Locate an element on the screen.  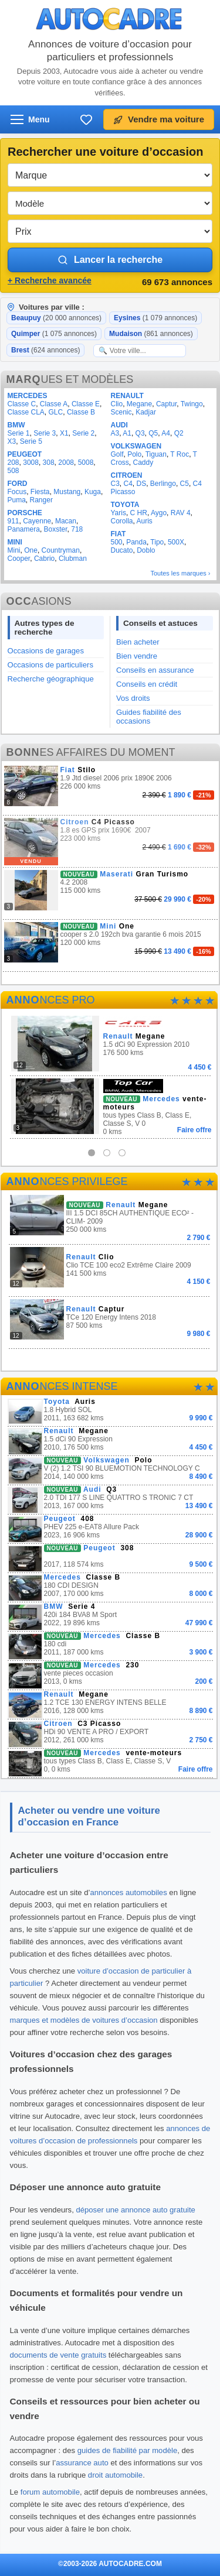
III 1.5 DCI 85CH AUTHENTIQUE ECO² -CLIM- 2009 250 000 kms is located at coordinates (109, 1217).